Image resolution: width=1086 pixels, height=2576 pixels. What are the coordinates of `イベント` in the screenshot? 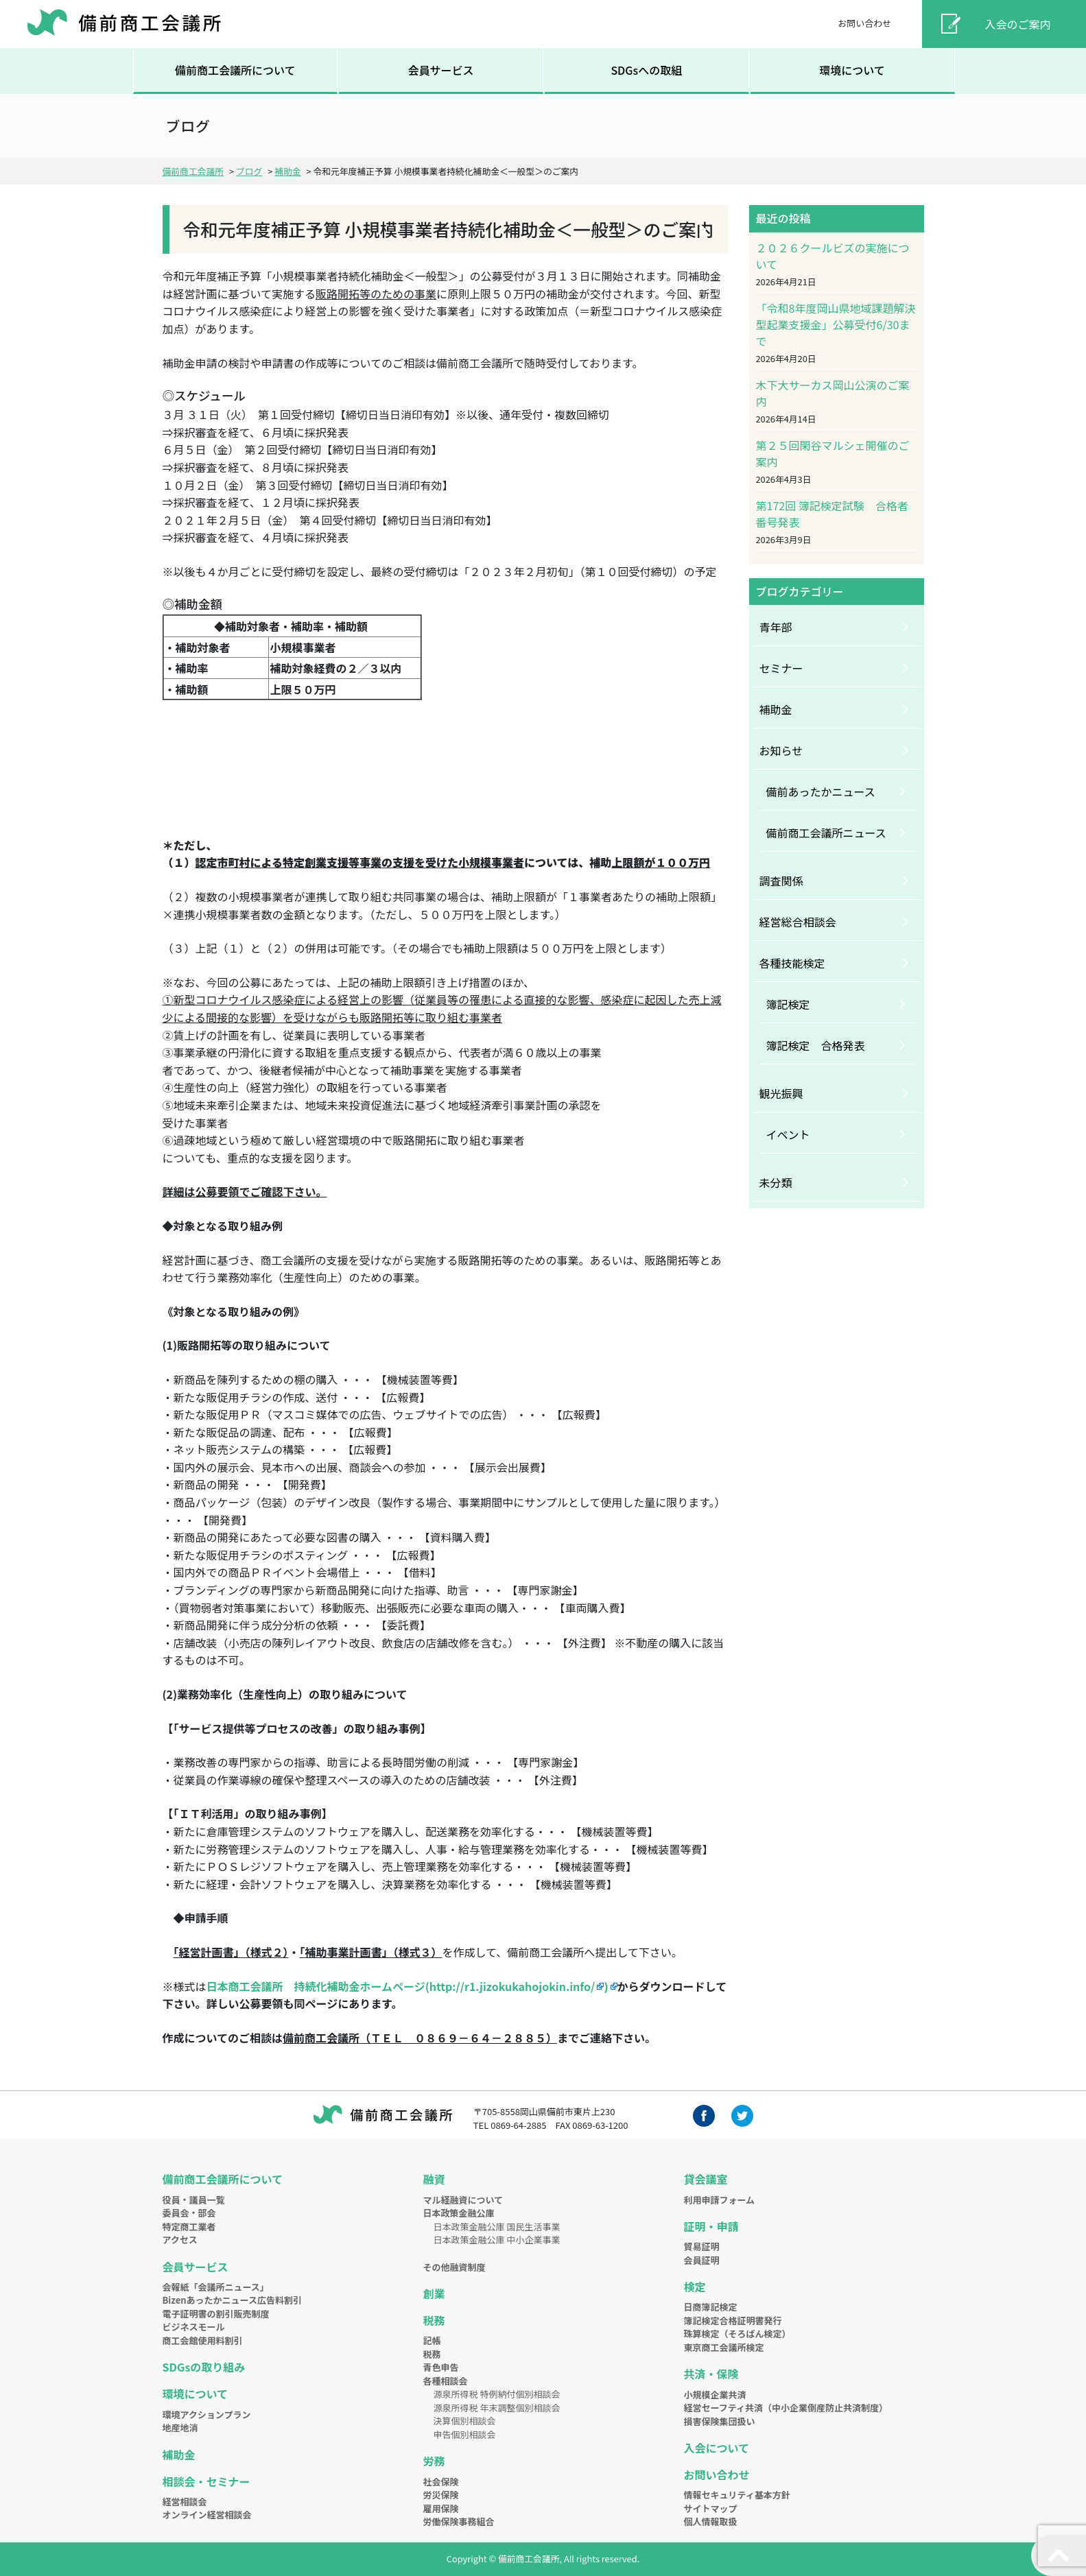 It's located at (788, 1134).